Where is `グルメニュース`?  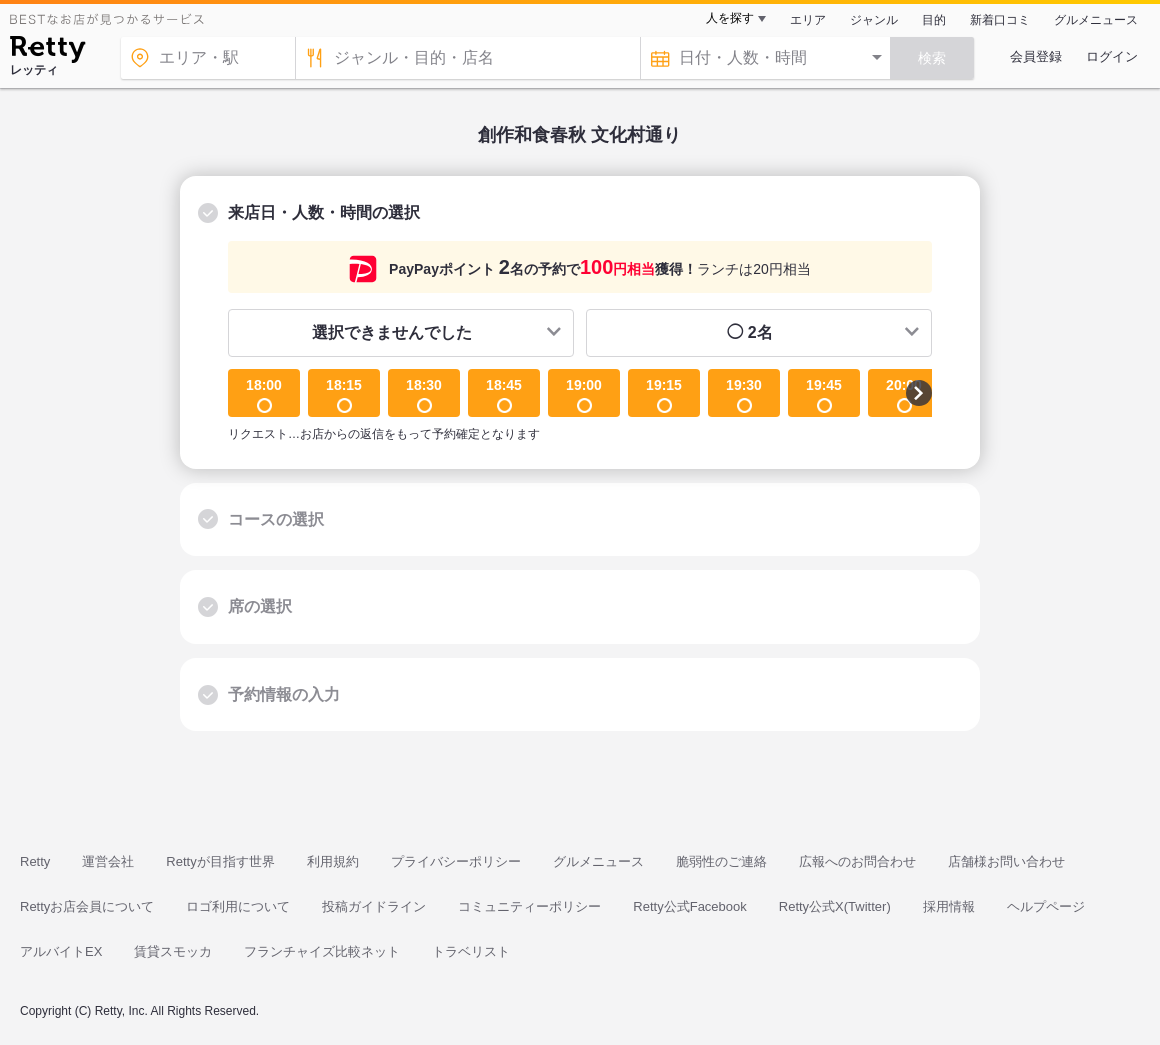
グルメニュース is located at coordinates (1096, 20).